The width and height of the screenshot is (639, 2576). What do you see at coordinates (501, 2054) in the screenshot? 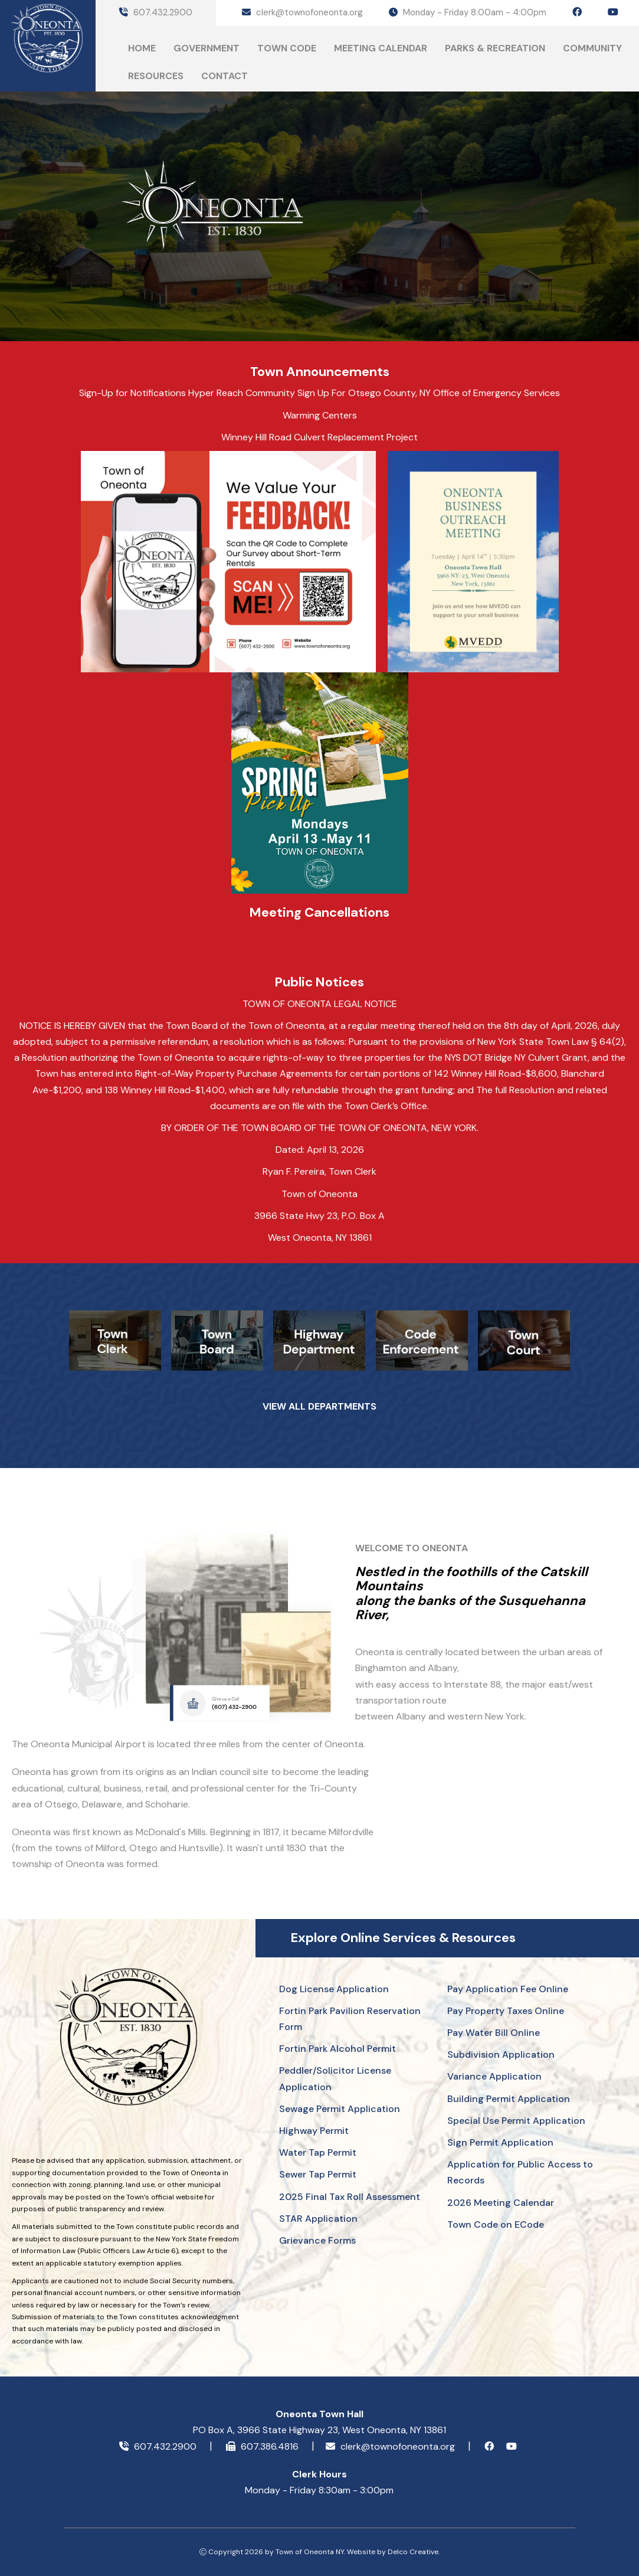
I see `Subdivision Application` at bounding box center [501, 2054].